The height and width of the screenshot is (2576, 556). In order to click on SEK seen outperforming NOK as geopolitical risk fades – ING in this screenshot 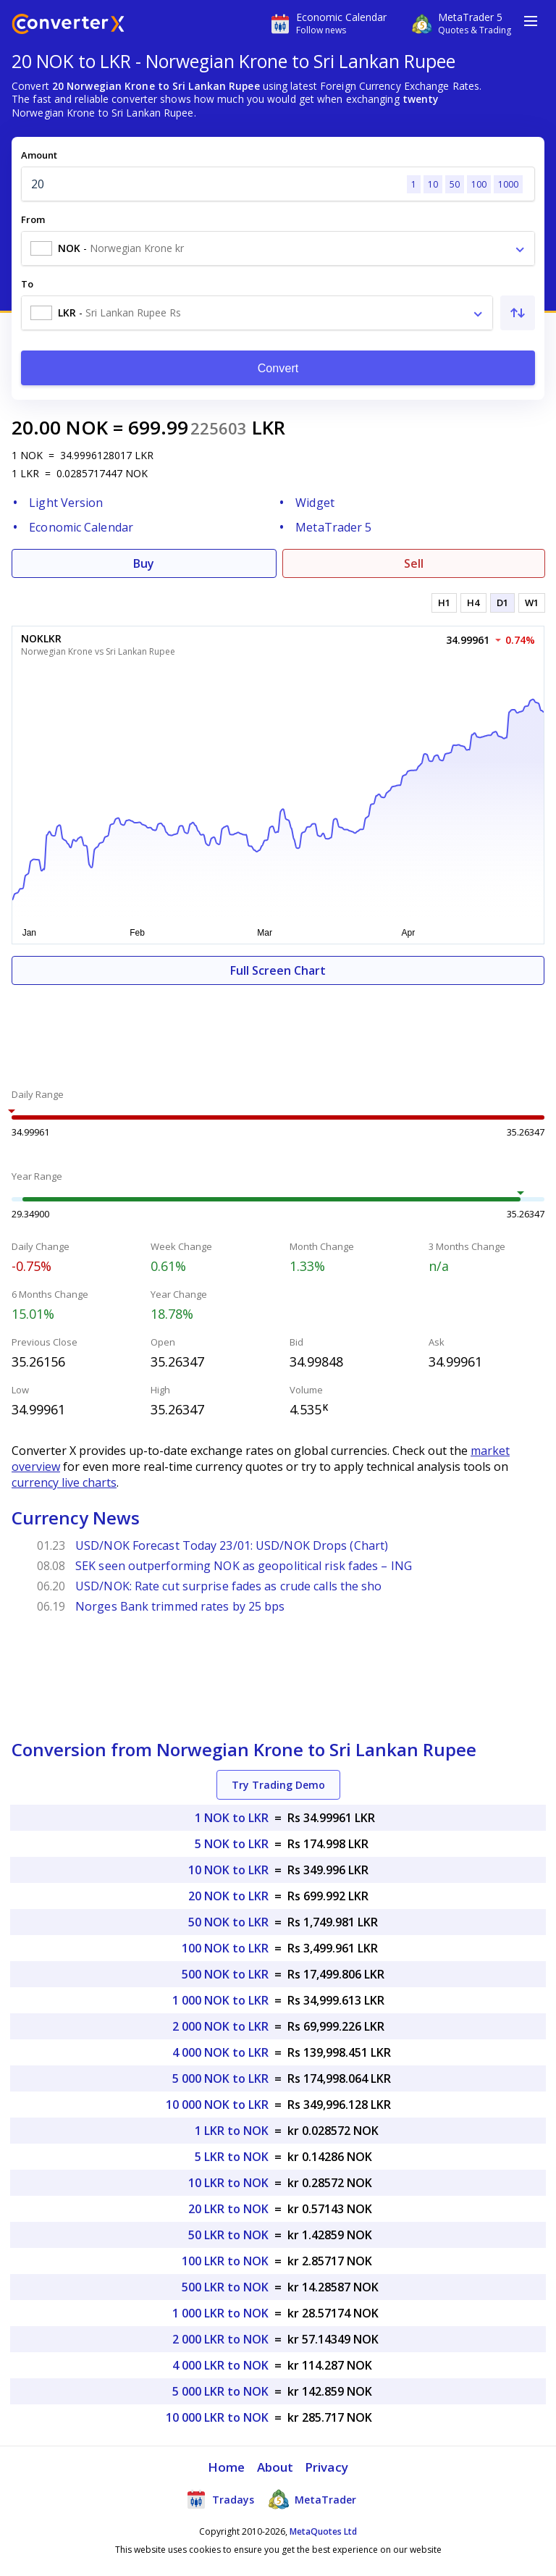, I will do `click(243, 1566)`.